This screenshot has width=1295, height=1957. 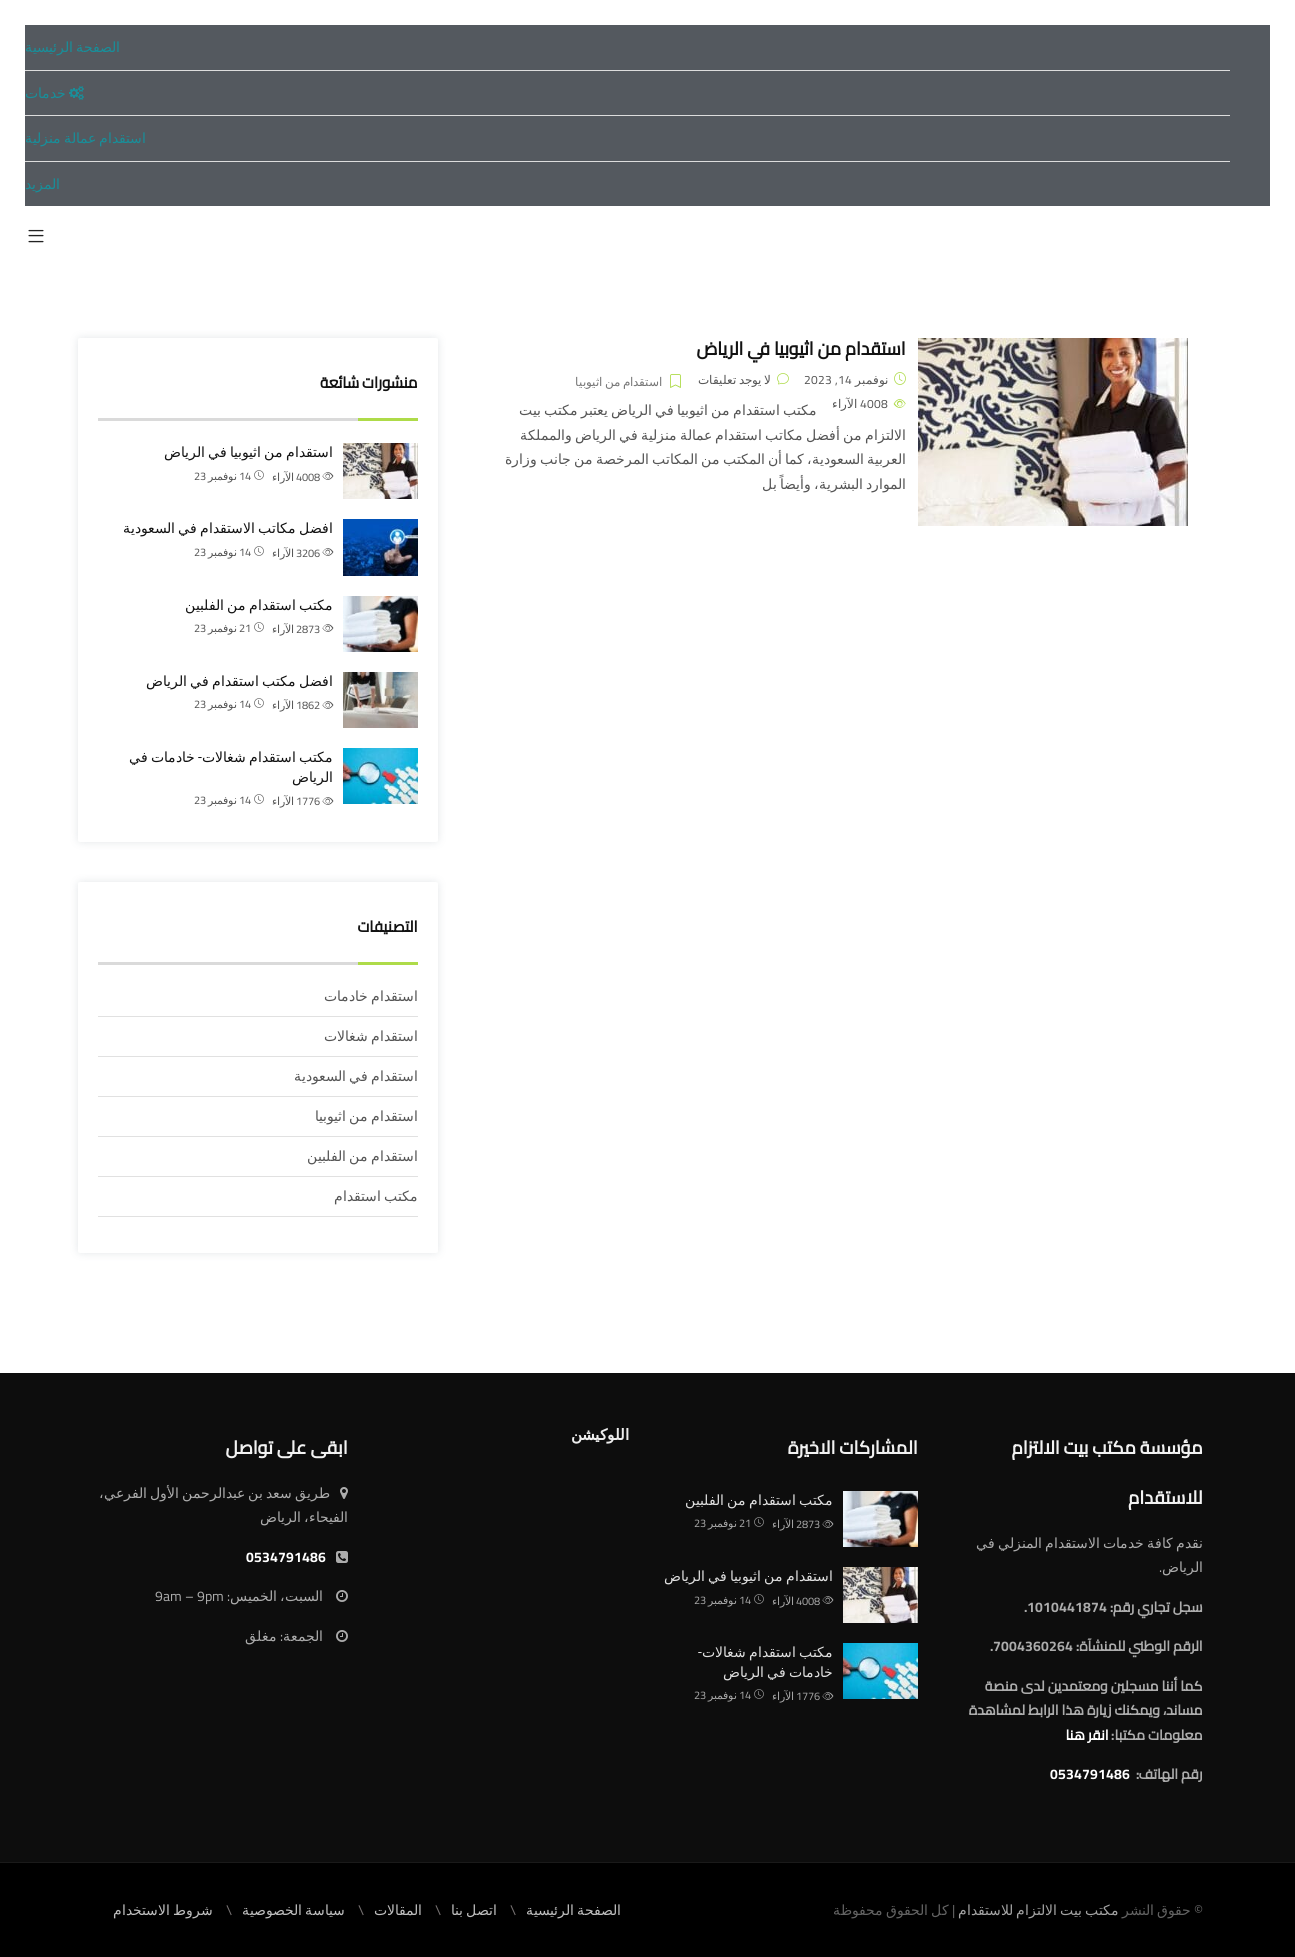 I want to click on اتصل بنا, so click(x=474, y=1910).